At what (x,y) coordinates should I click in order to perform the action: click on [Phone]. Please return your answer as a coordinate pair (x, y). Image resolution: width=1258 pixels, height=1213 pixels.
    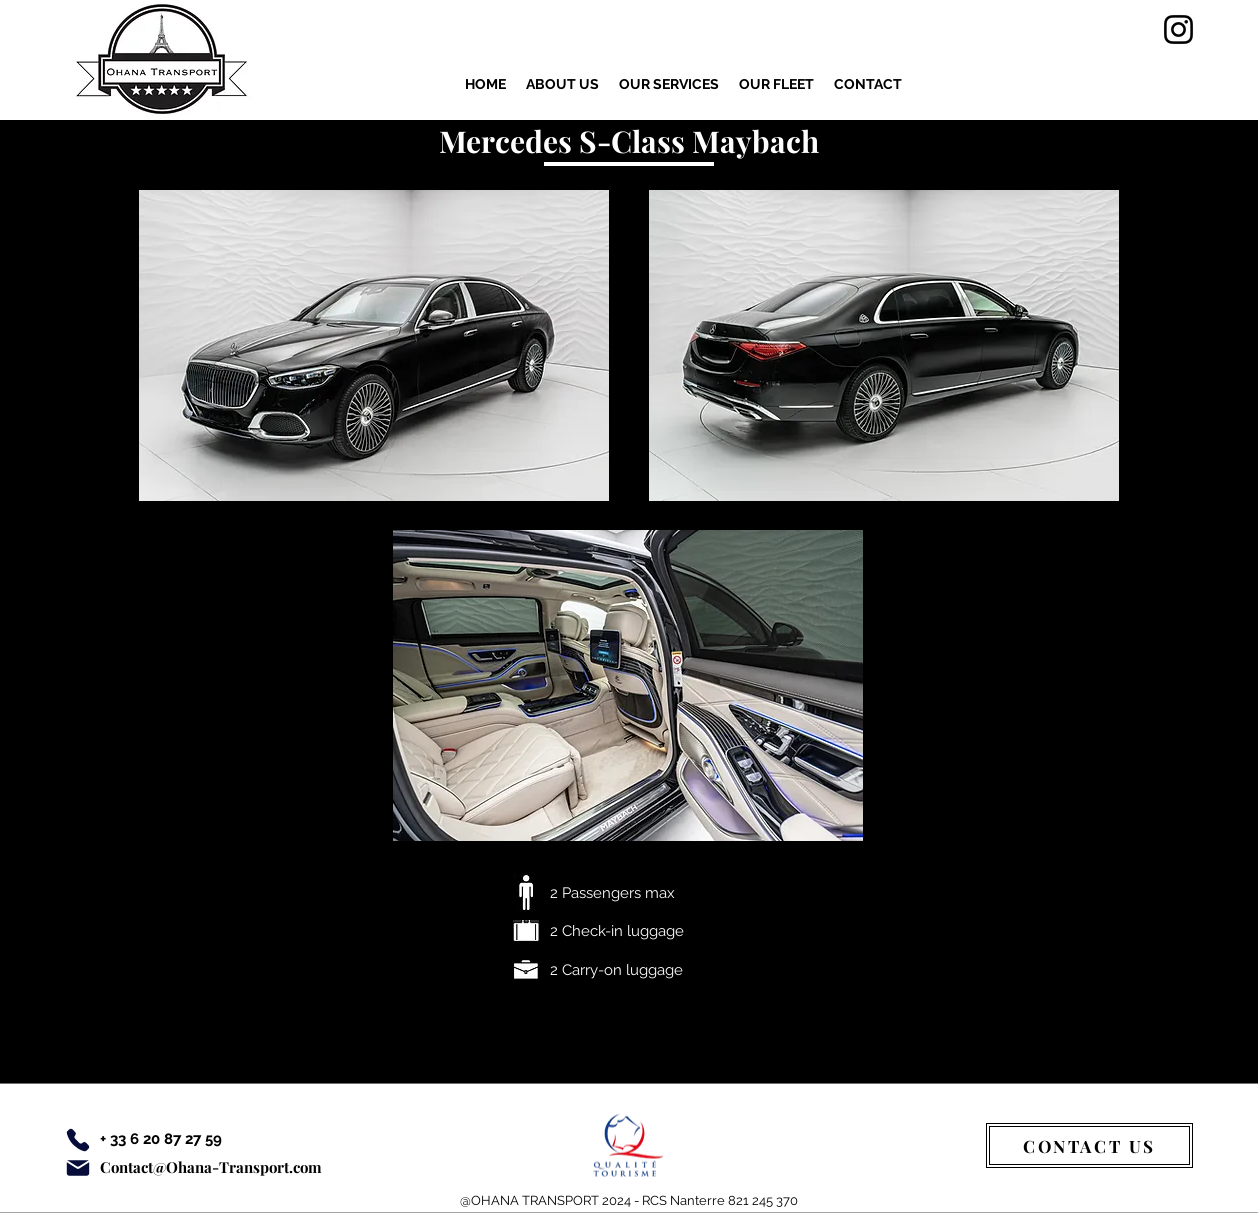
    Looking at the image, I should click on (78, 1140).